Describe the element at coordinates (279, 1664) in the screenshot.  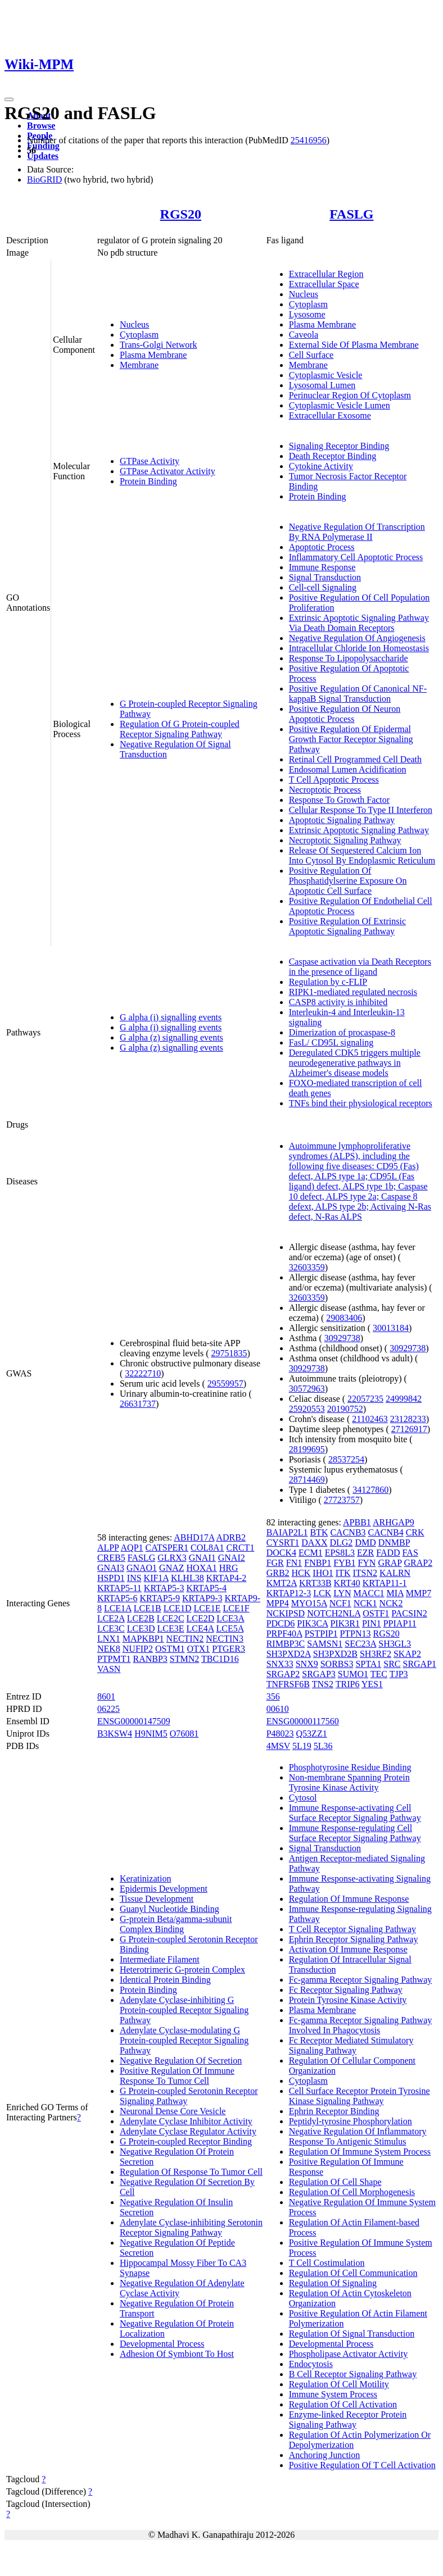
I see `SNX33` at that location.